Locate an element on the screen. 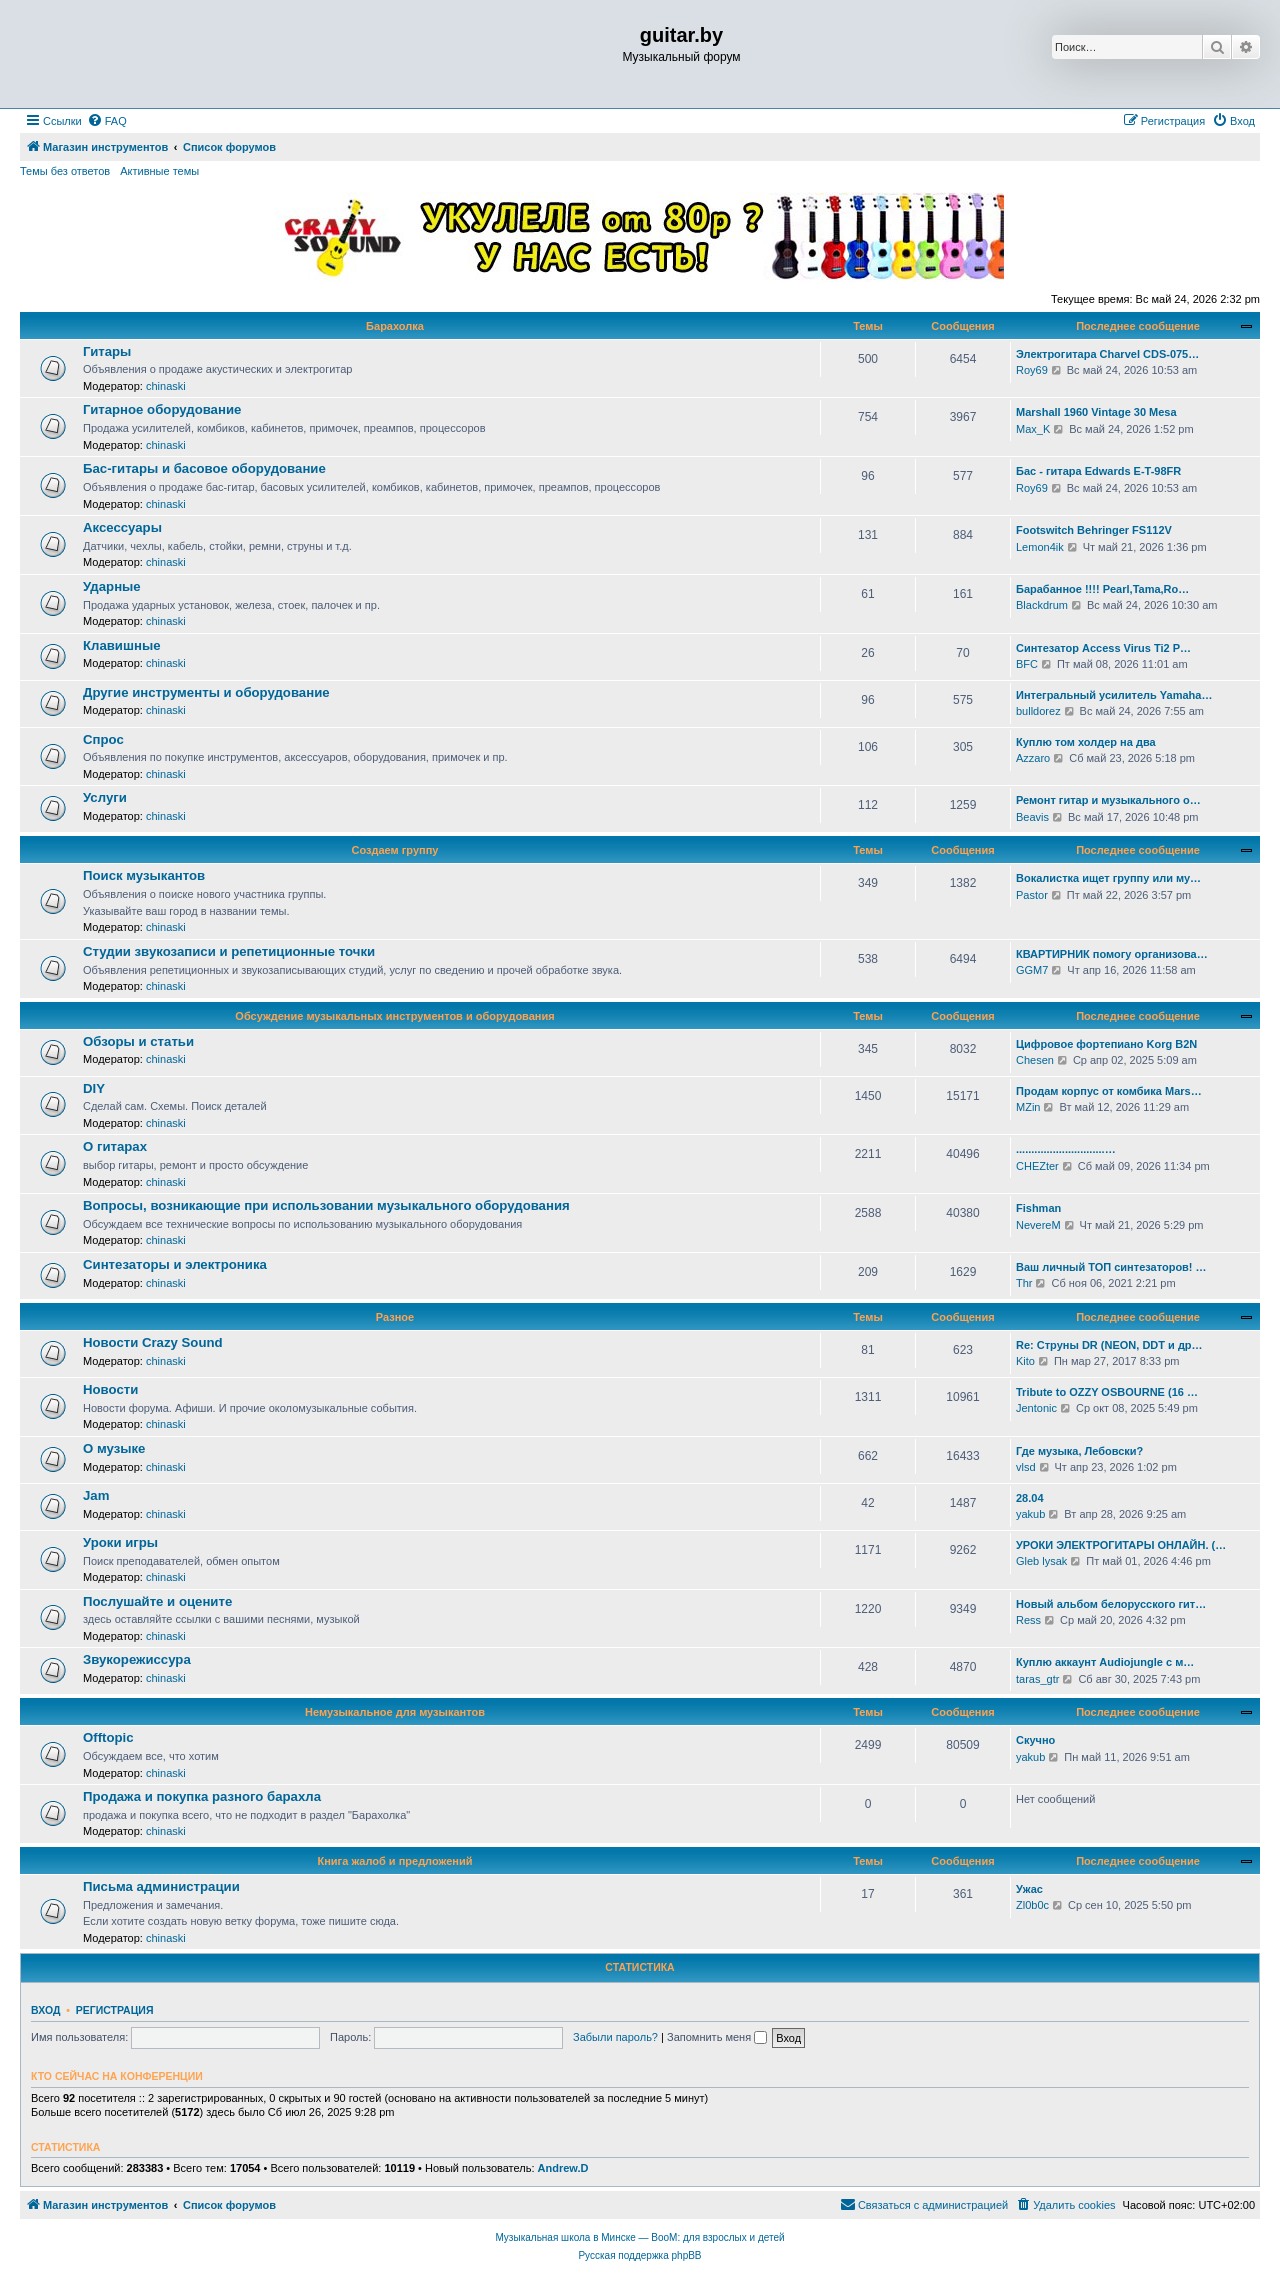 Image resolution: width=1280 pixels, height=2295 pixels. Гитары is located at coordinates (107, 351).